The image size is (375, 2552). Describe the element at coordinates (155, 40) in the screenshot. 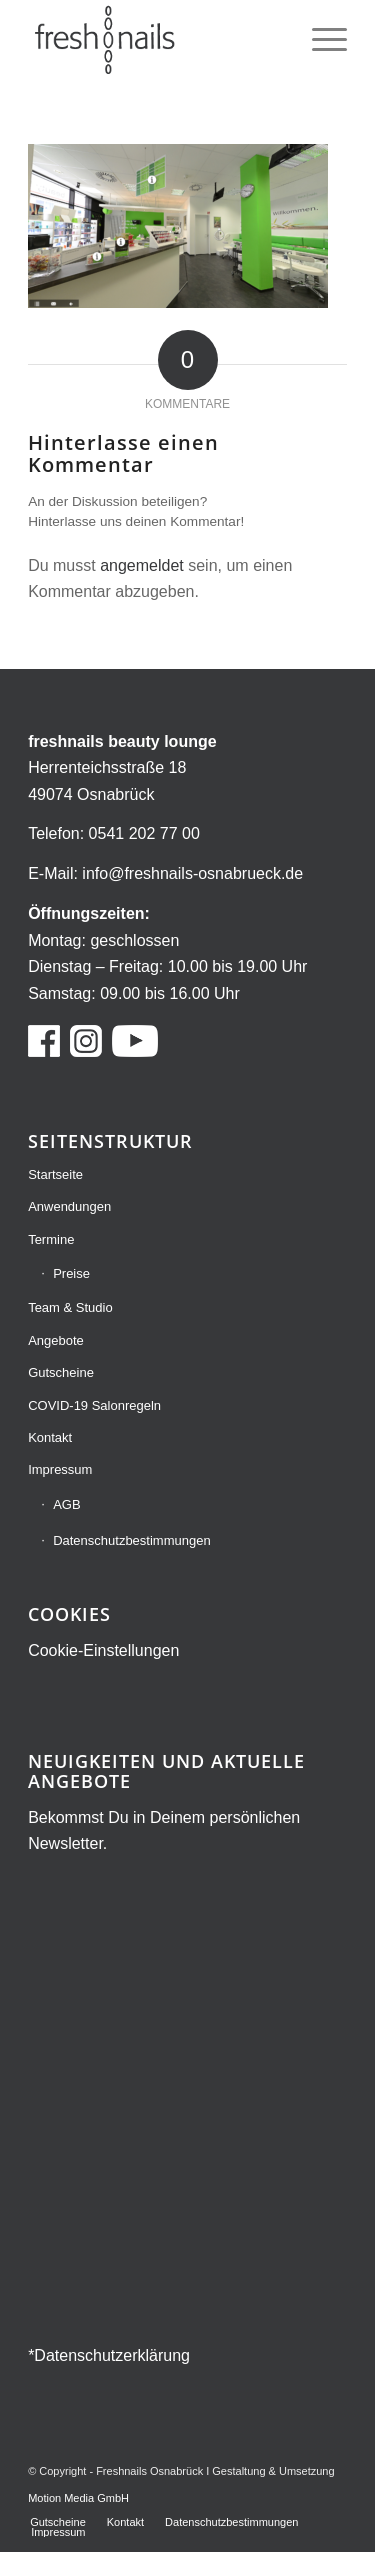

I see `[freshnails Logo grau]` at that location.